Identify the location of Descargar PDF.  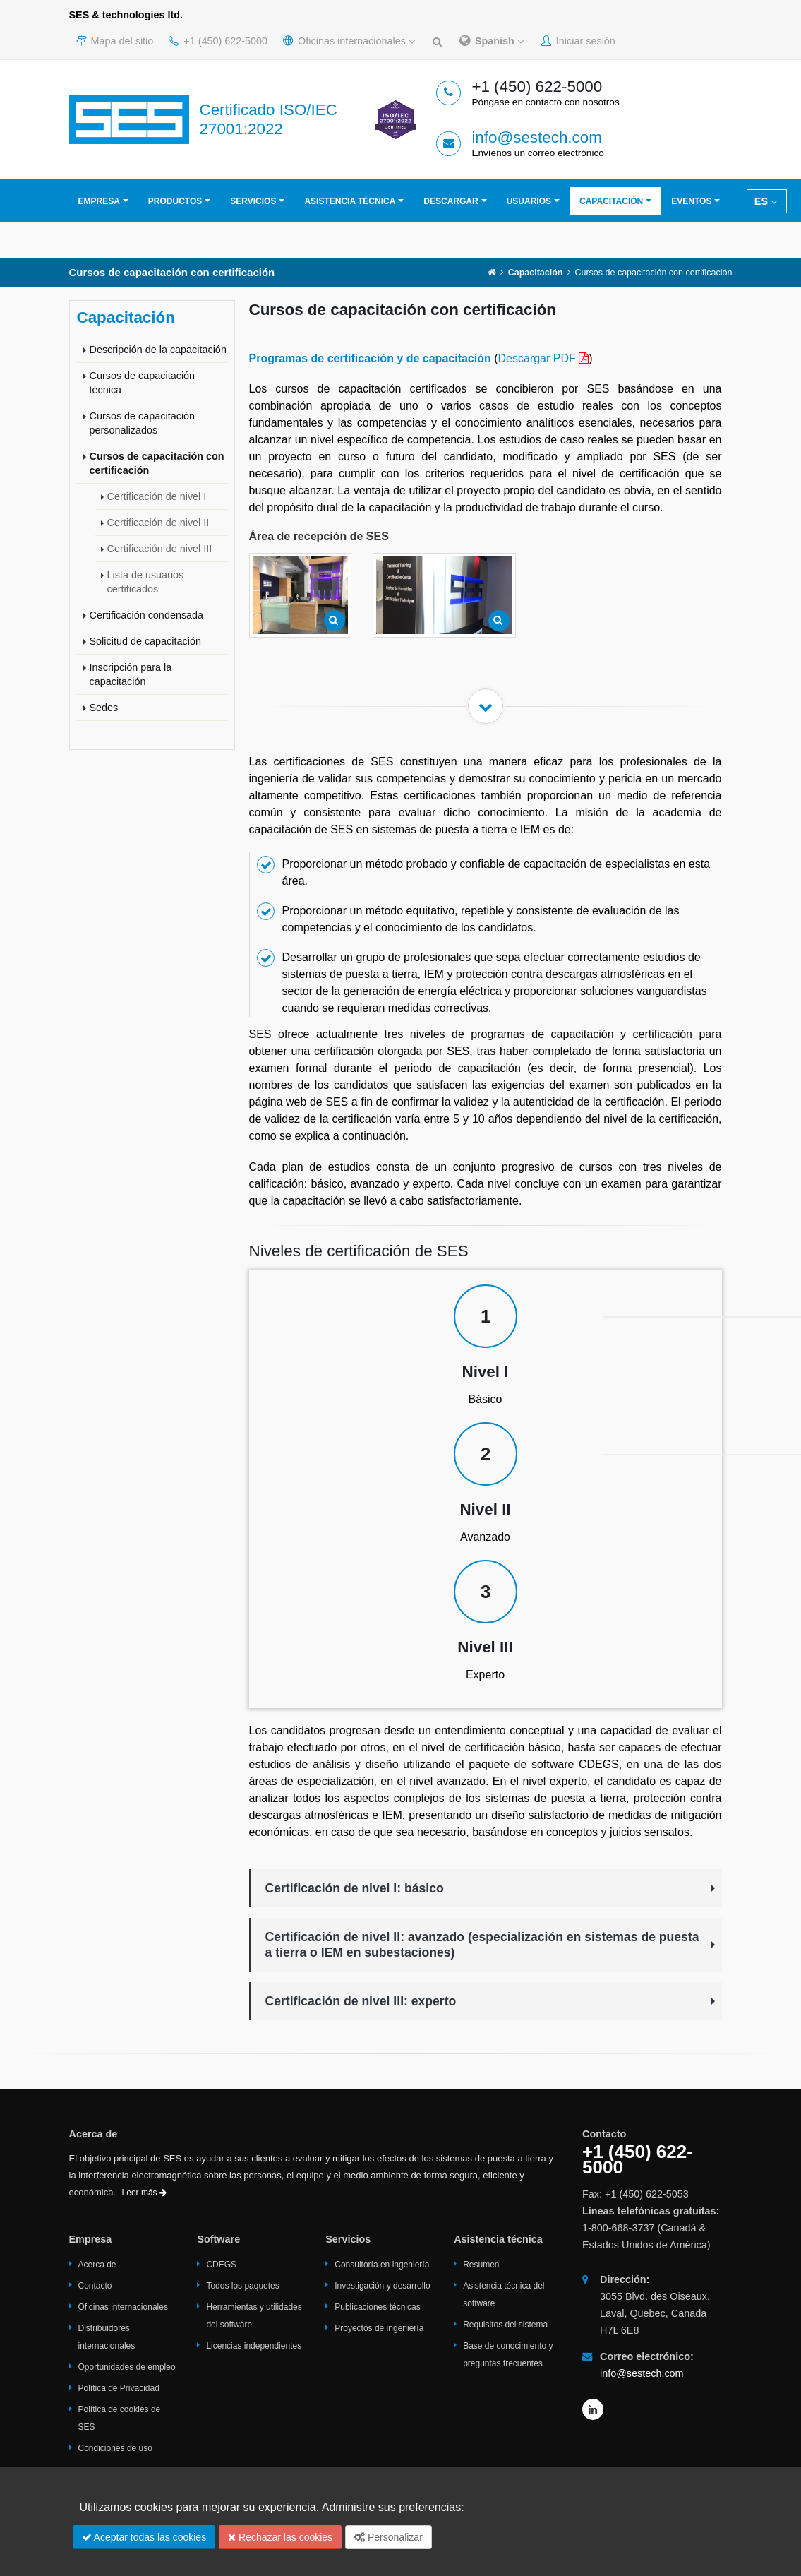
(537, 358).